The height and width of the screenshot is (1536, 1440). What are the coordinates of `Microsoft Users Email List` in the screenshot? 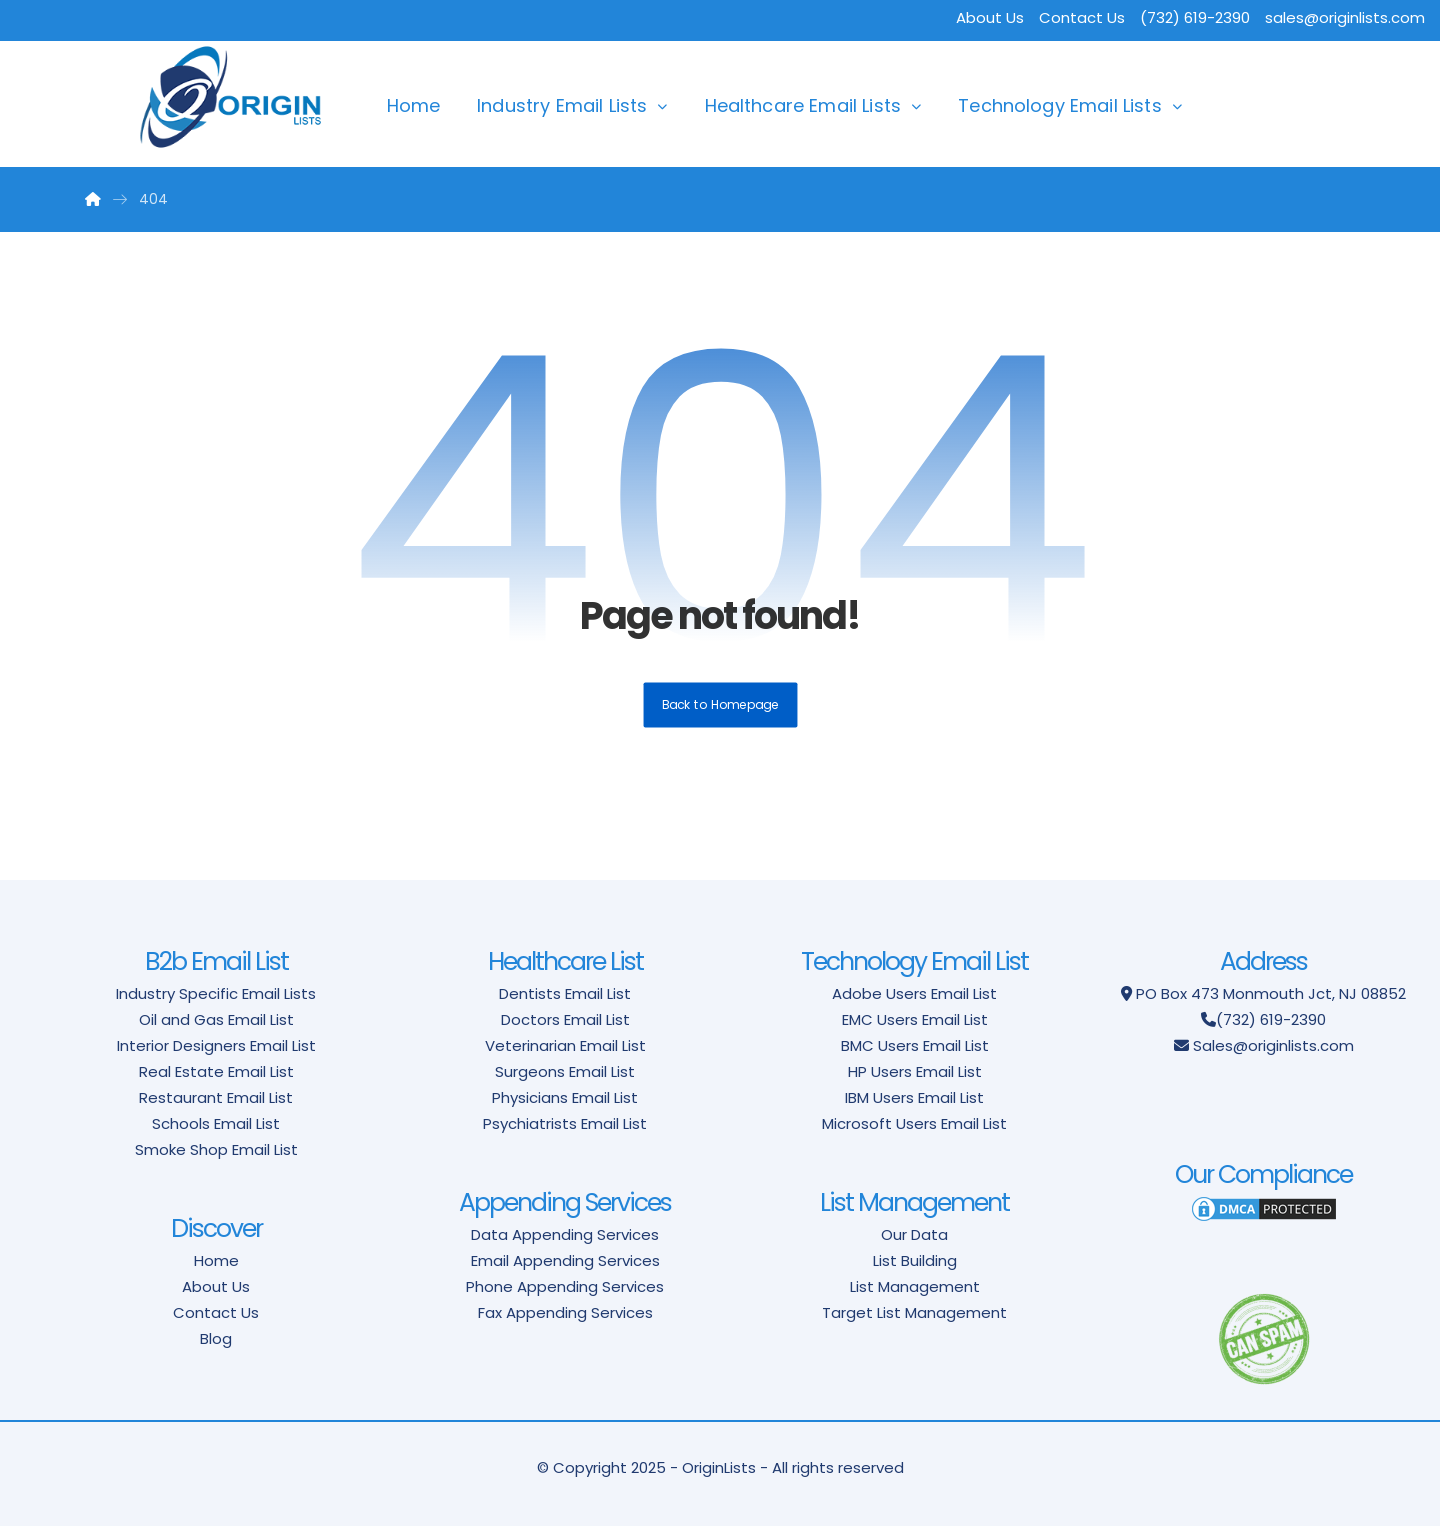 It's located at (914, 1133).